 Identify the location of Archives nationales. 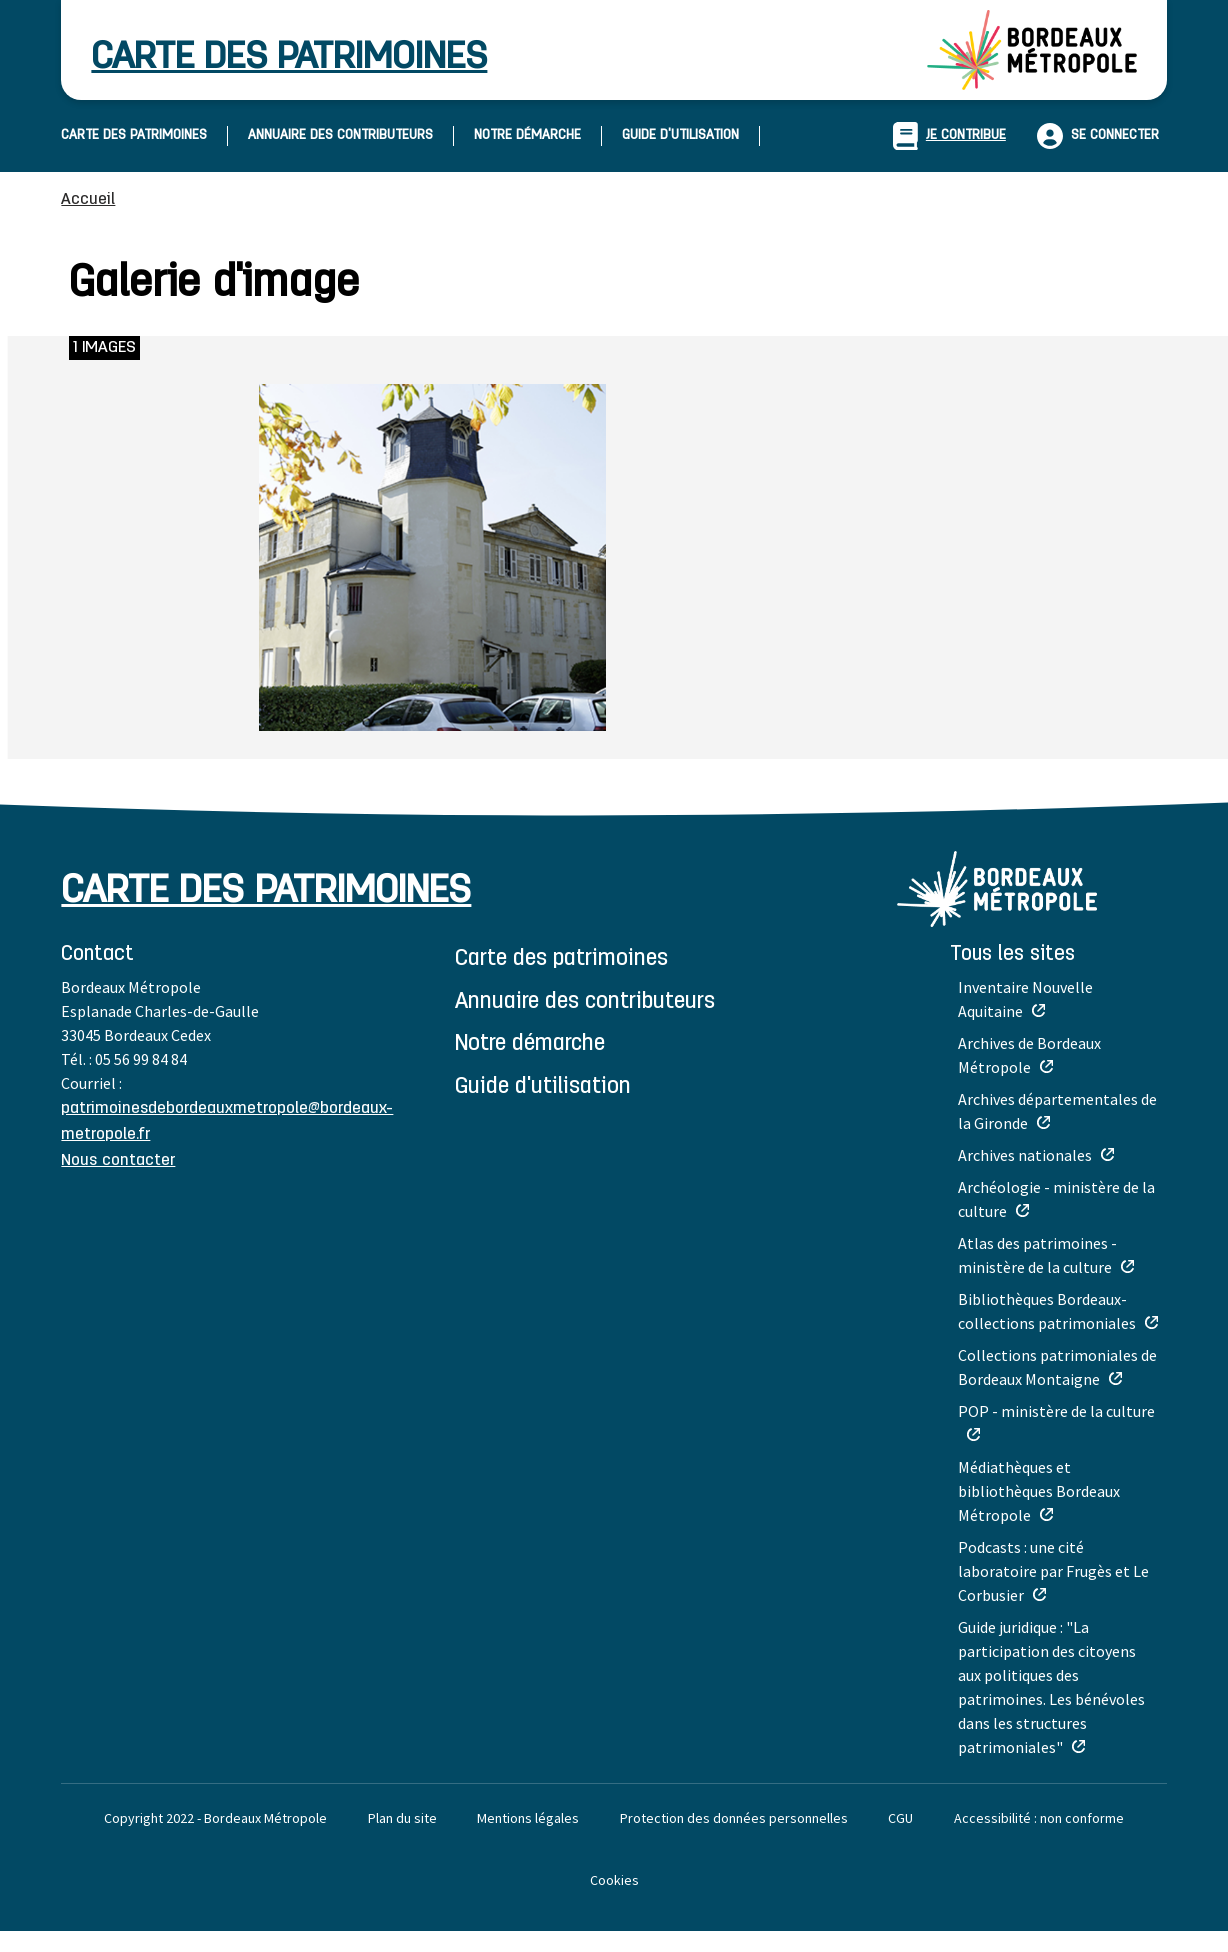
(1025, 1155).